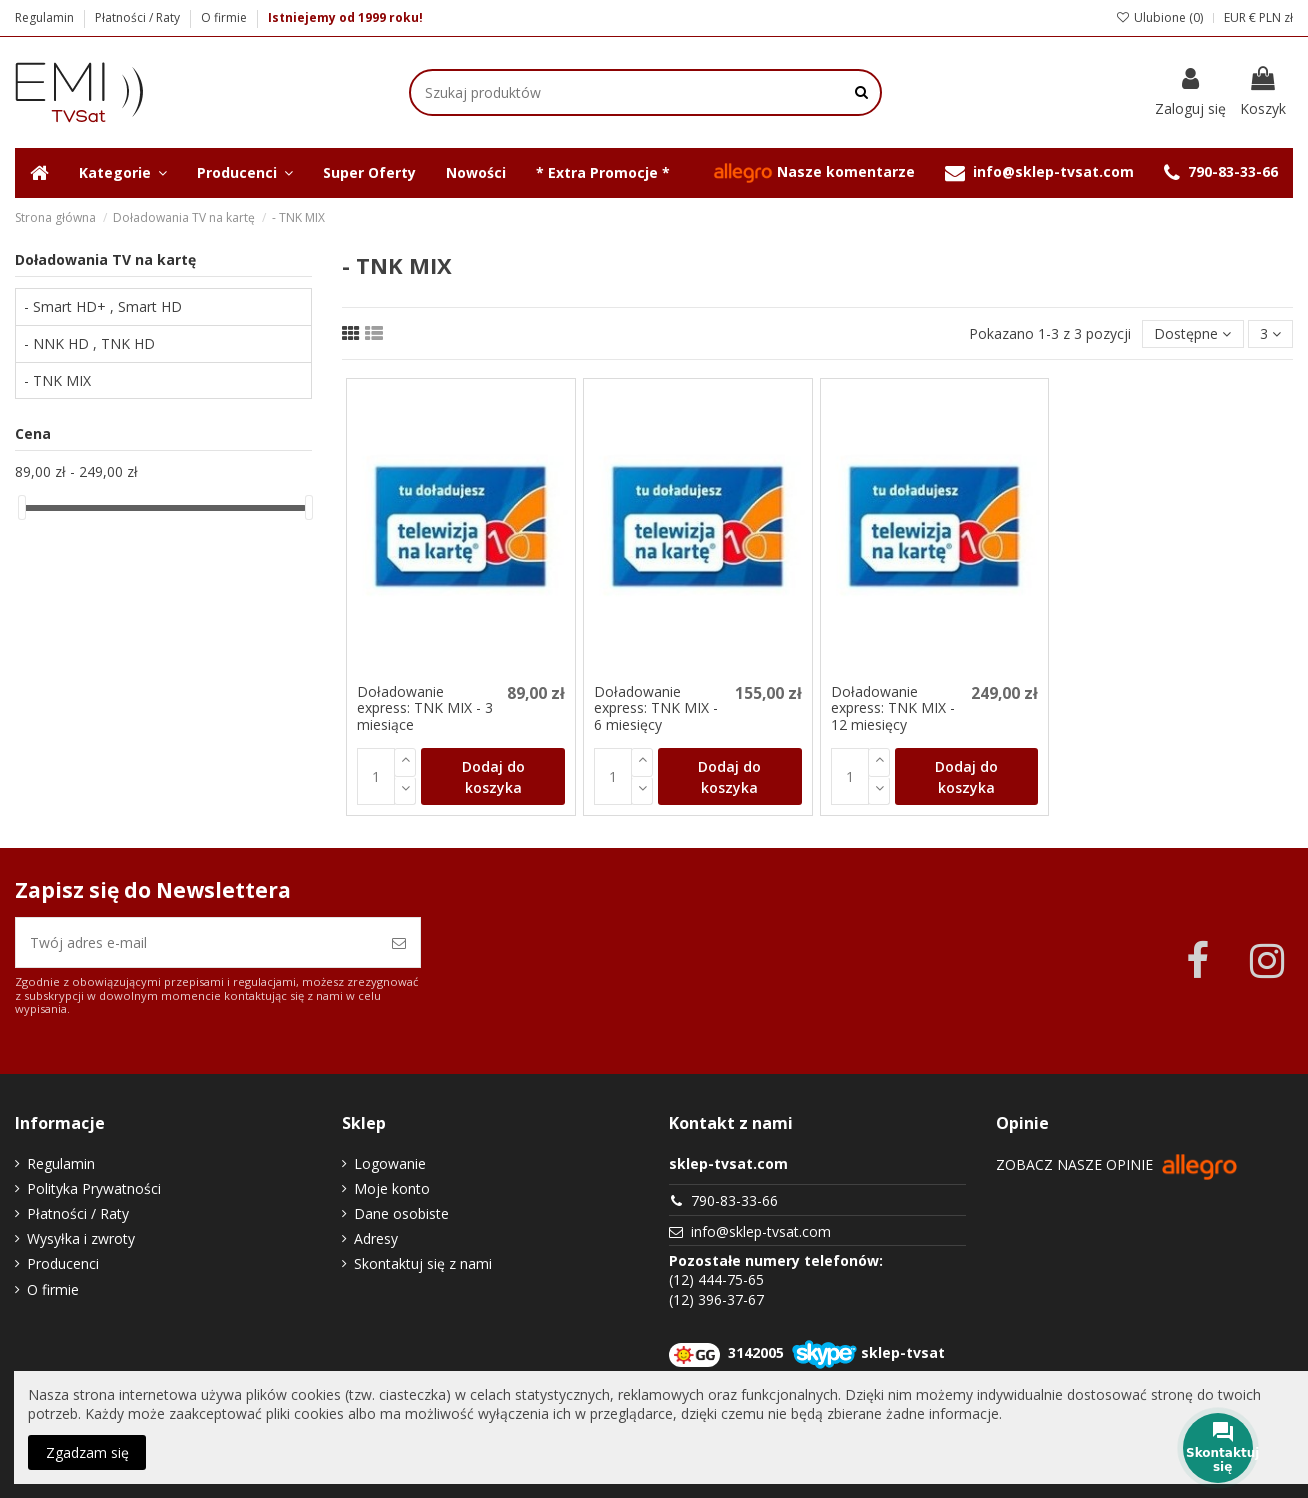 The image size is (1308, 1498). What do you see at coordinates (734, 1200) in the screenshot?
I see `790-83-33-66` at bounding box center [734, 1200].